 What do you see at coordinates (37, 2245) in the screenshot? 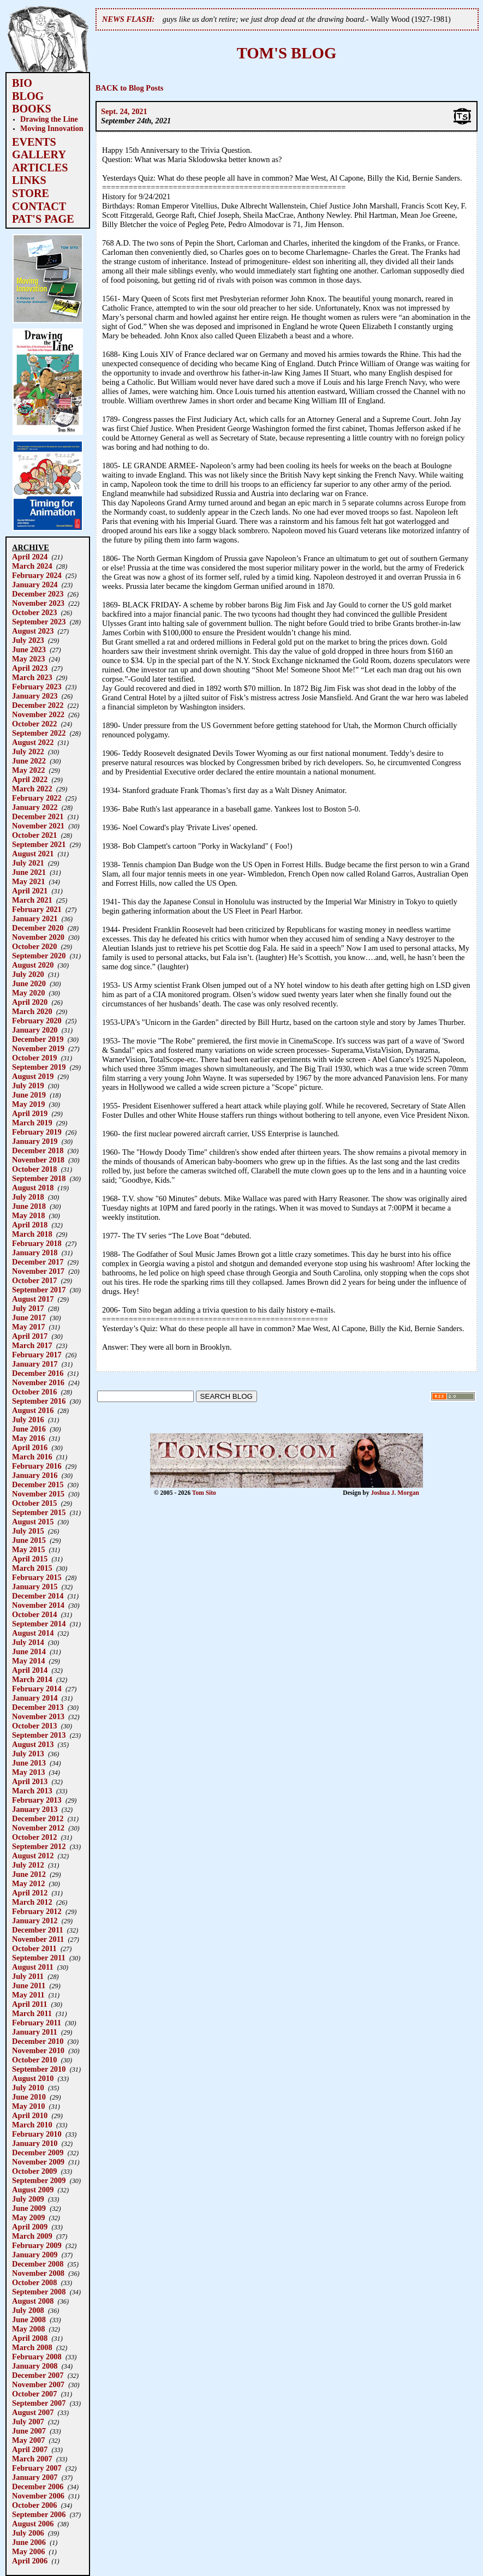
I see `February 2009` at bounding box center [37, 2245].